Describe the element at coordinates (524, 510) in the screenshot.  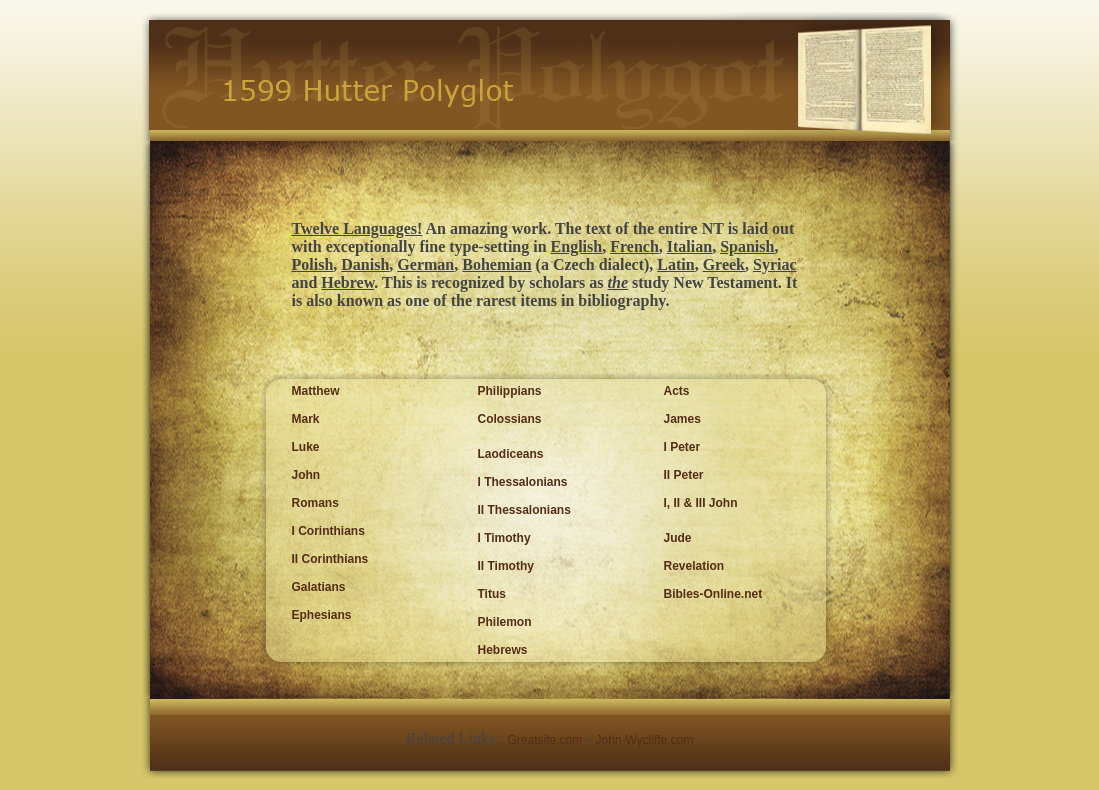
I see `II Thessalonians` at that location.